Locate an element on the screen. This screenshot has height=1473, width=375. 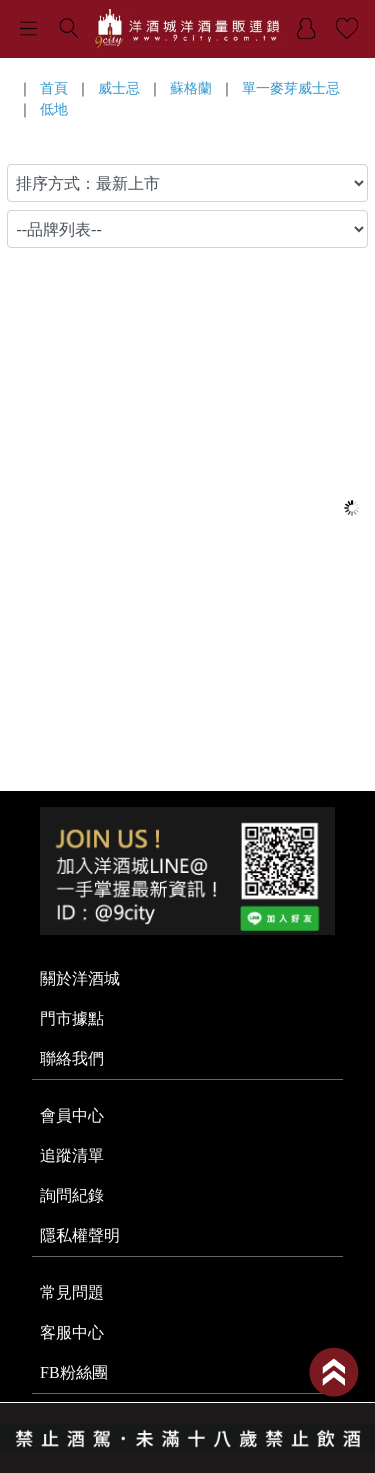
FB粉絲團 is located at coordinates (74, 1372).